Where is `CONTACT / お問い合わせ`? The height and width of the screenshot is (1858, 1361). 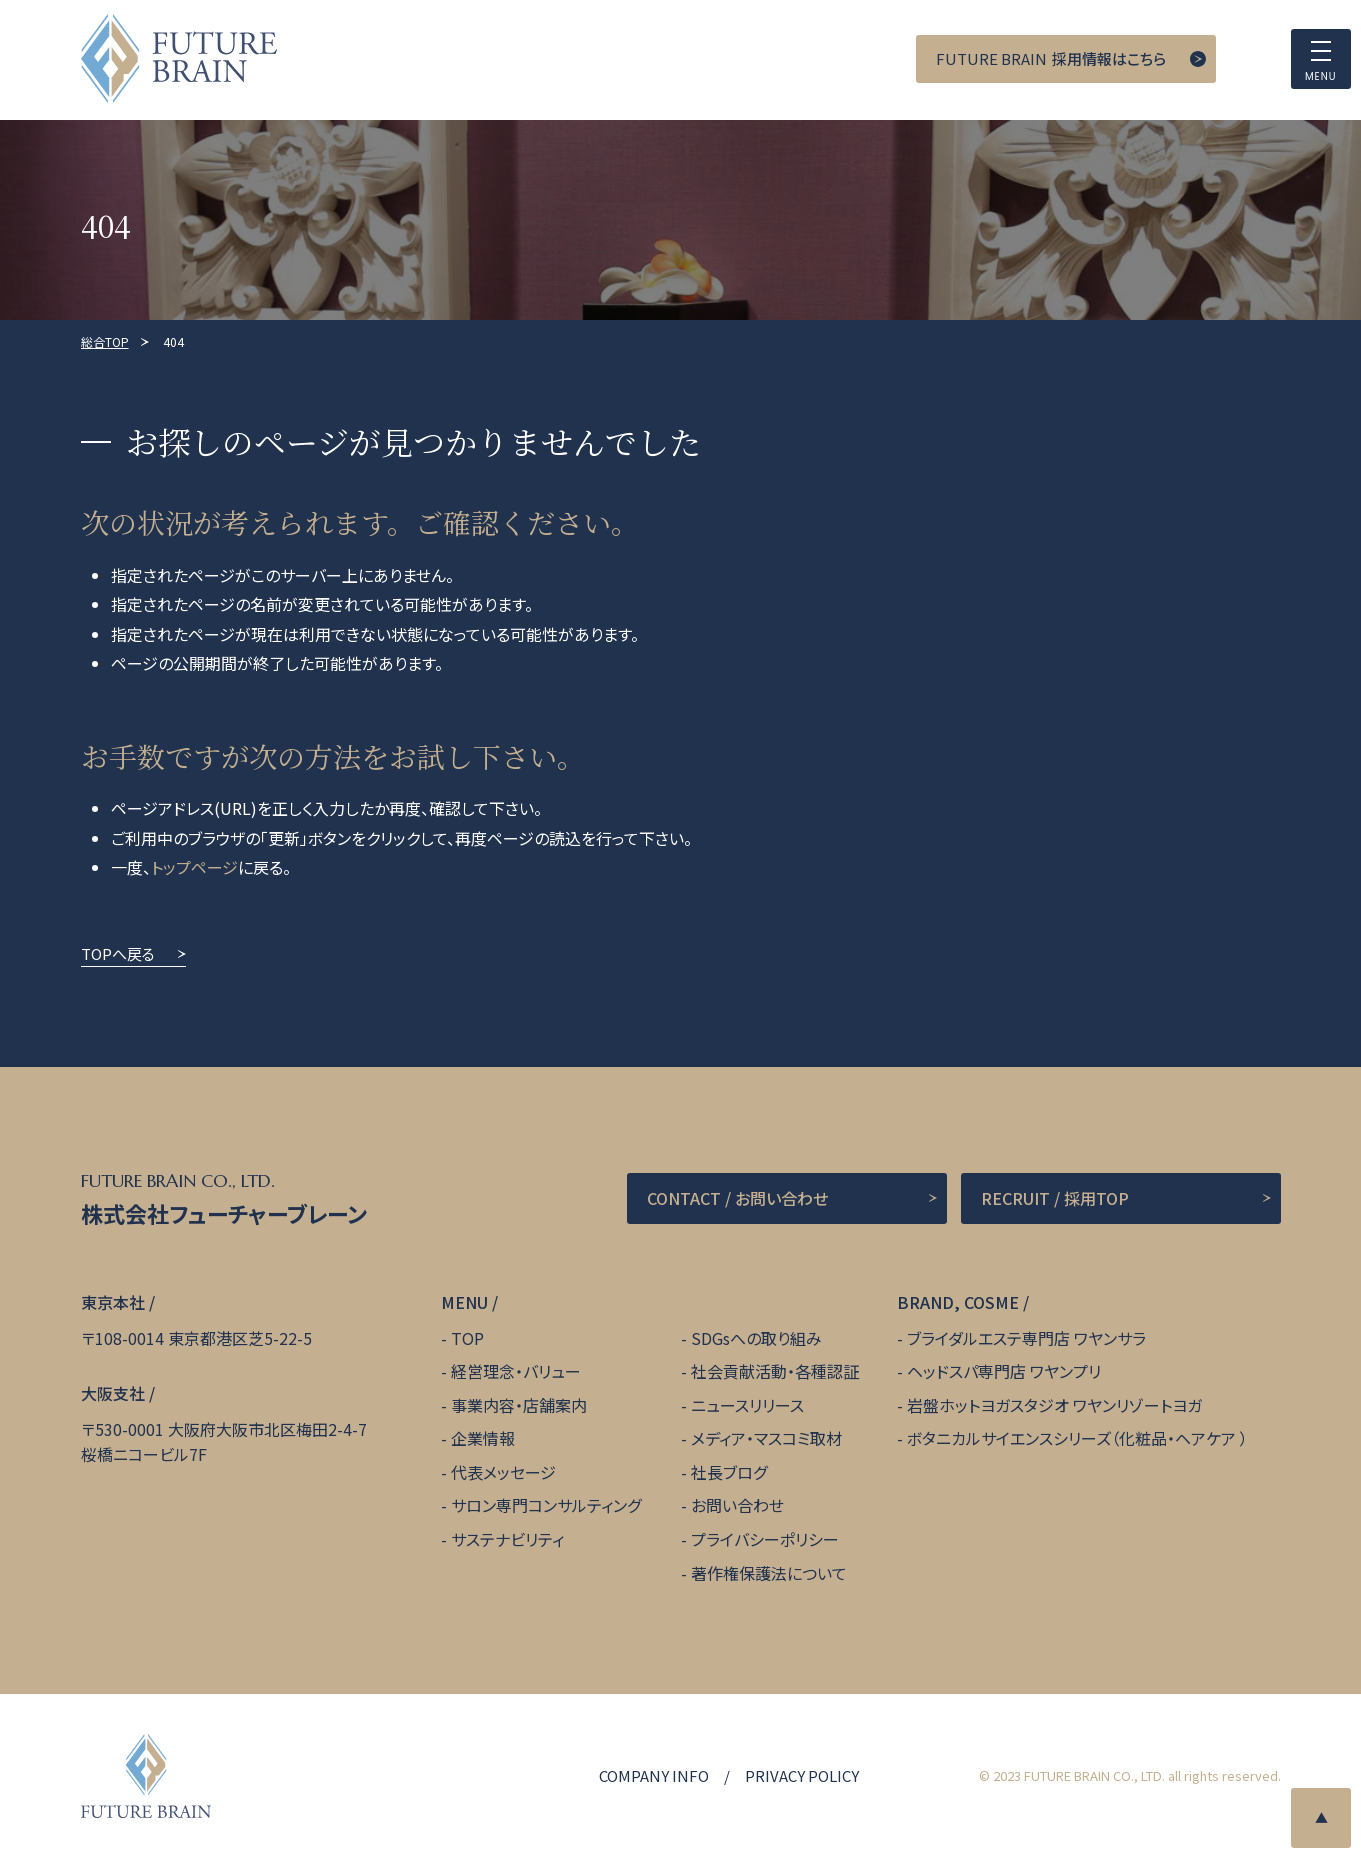 CONTACT / お問い合わせ is located at coordinates (737, 1198).